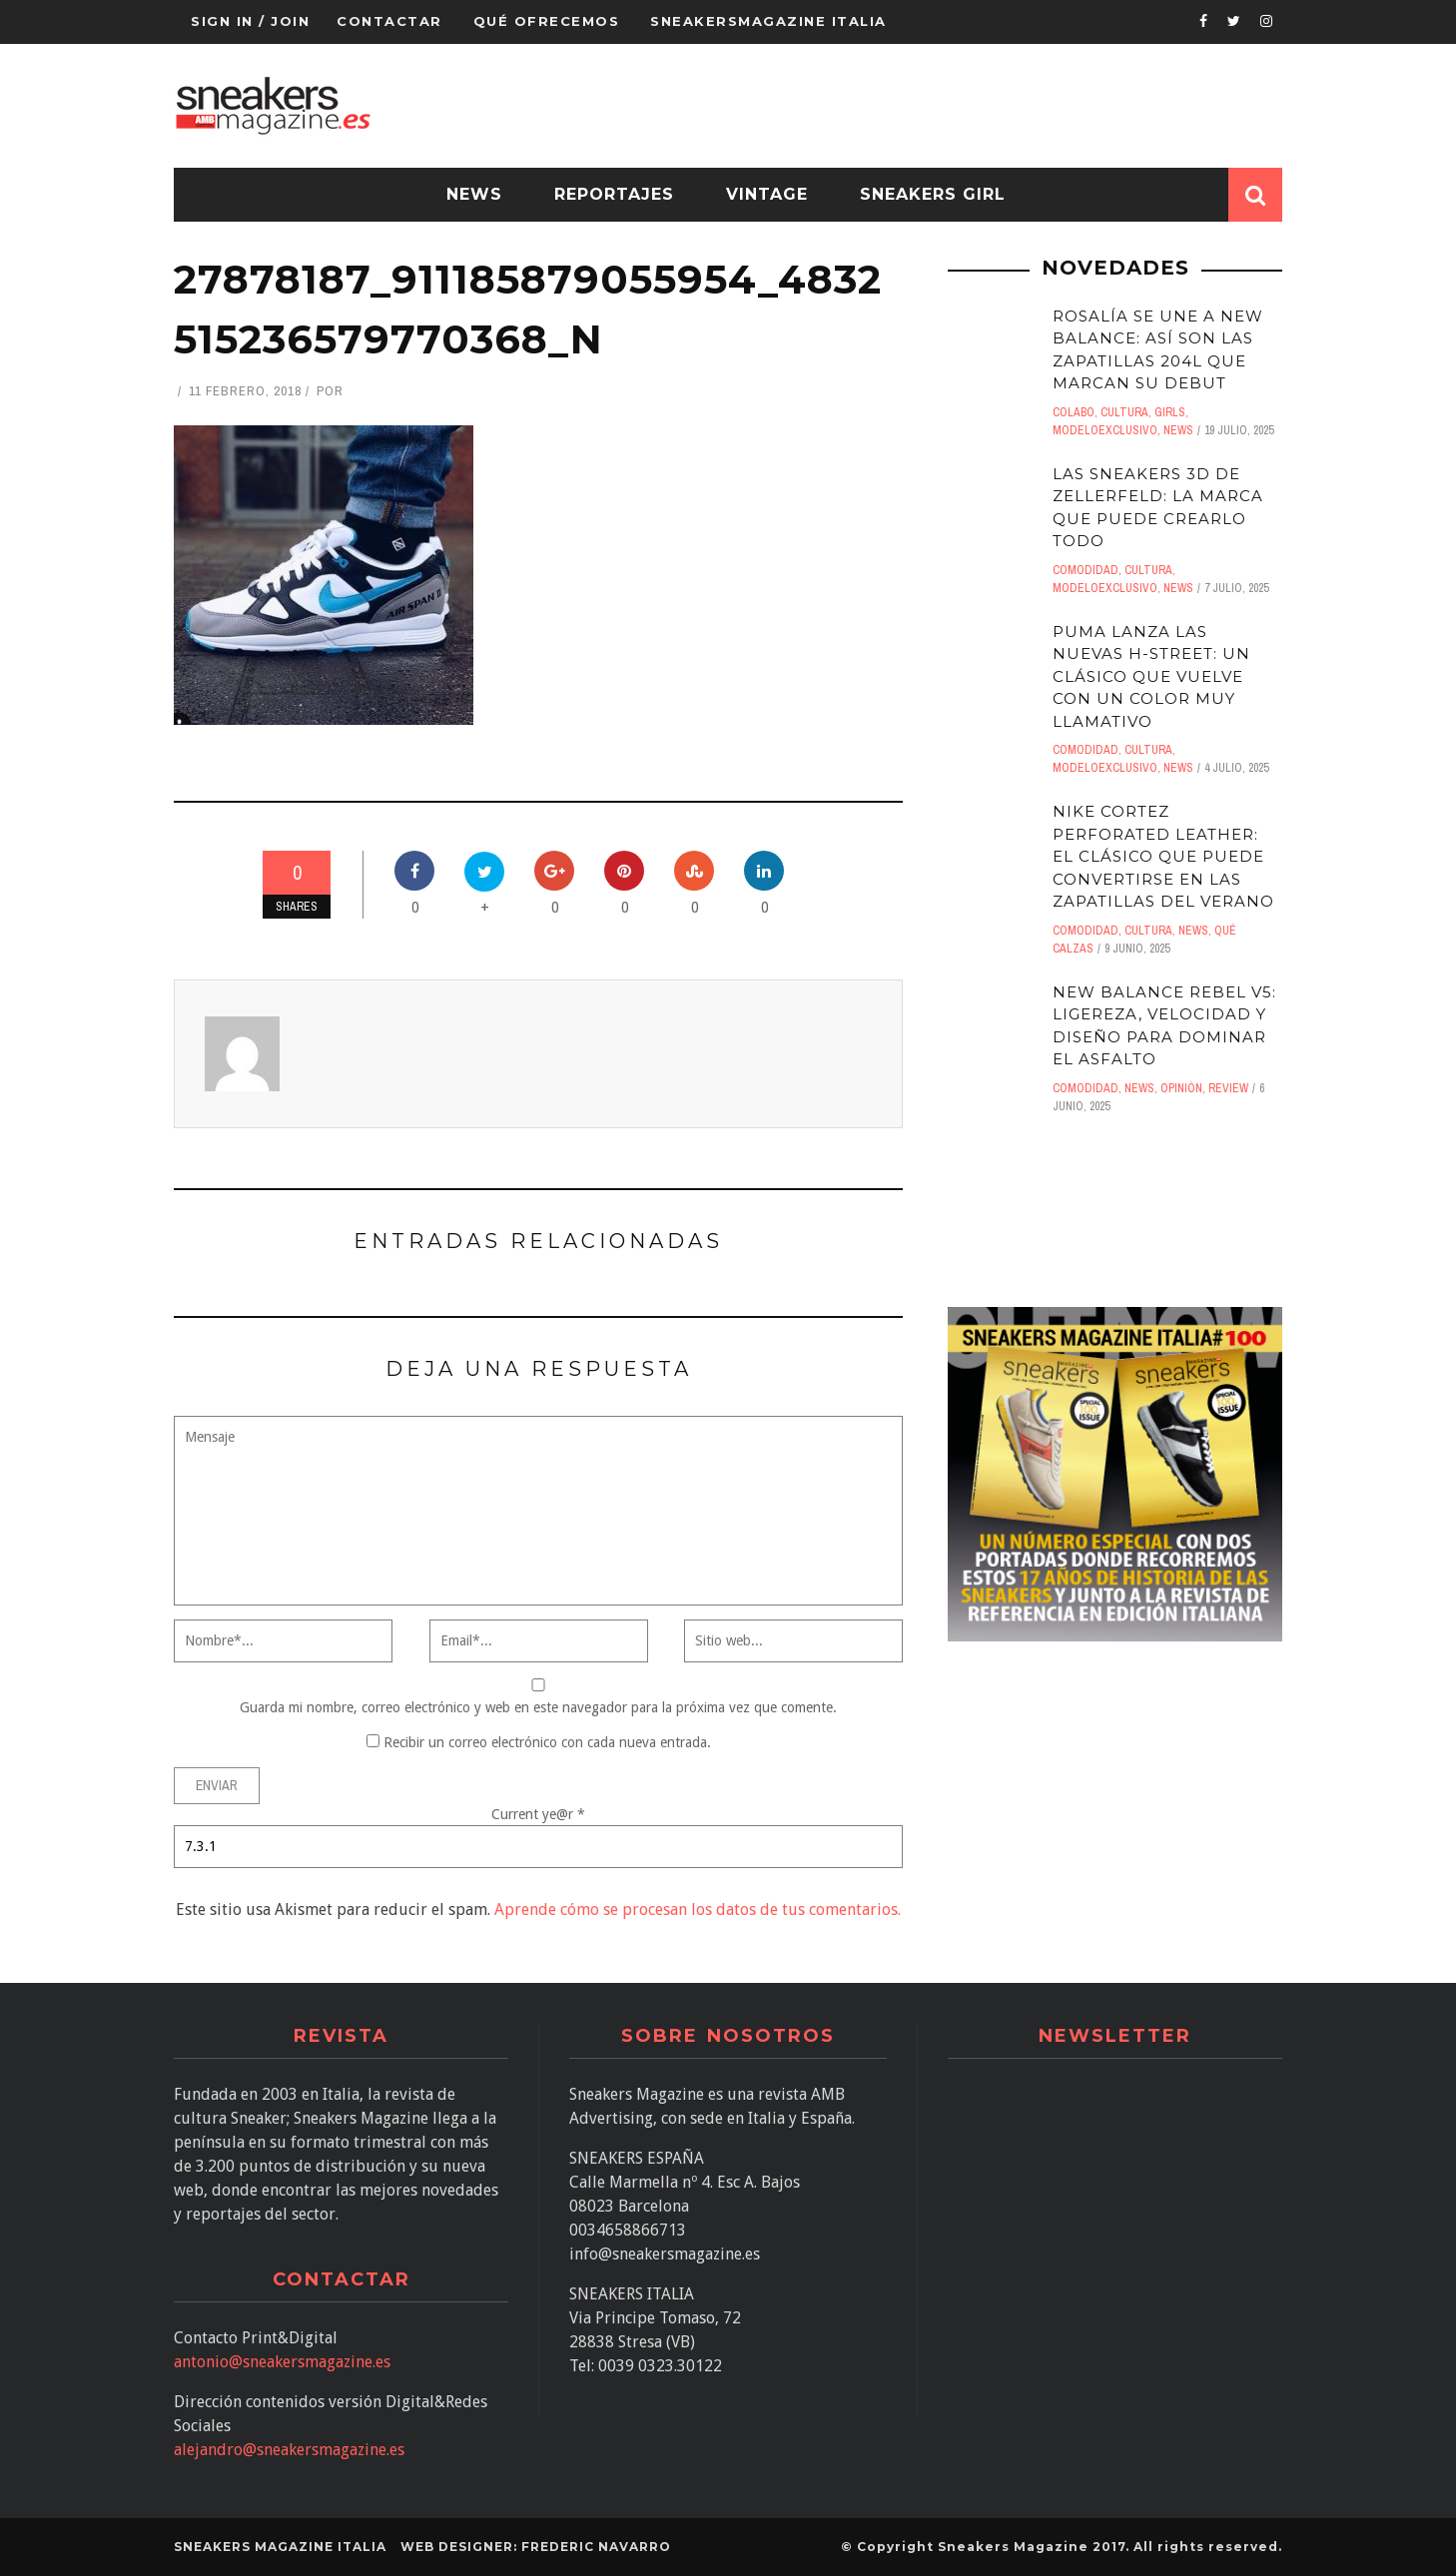 This screenshot has width=1456, height=2576. What do you see at coordinates (1073, 412) in the screenshot?
I see `Colabo` at bounding box center [1073, 412].